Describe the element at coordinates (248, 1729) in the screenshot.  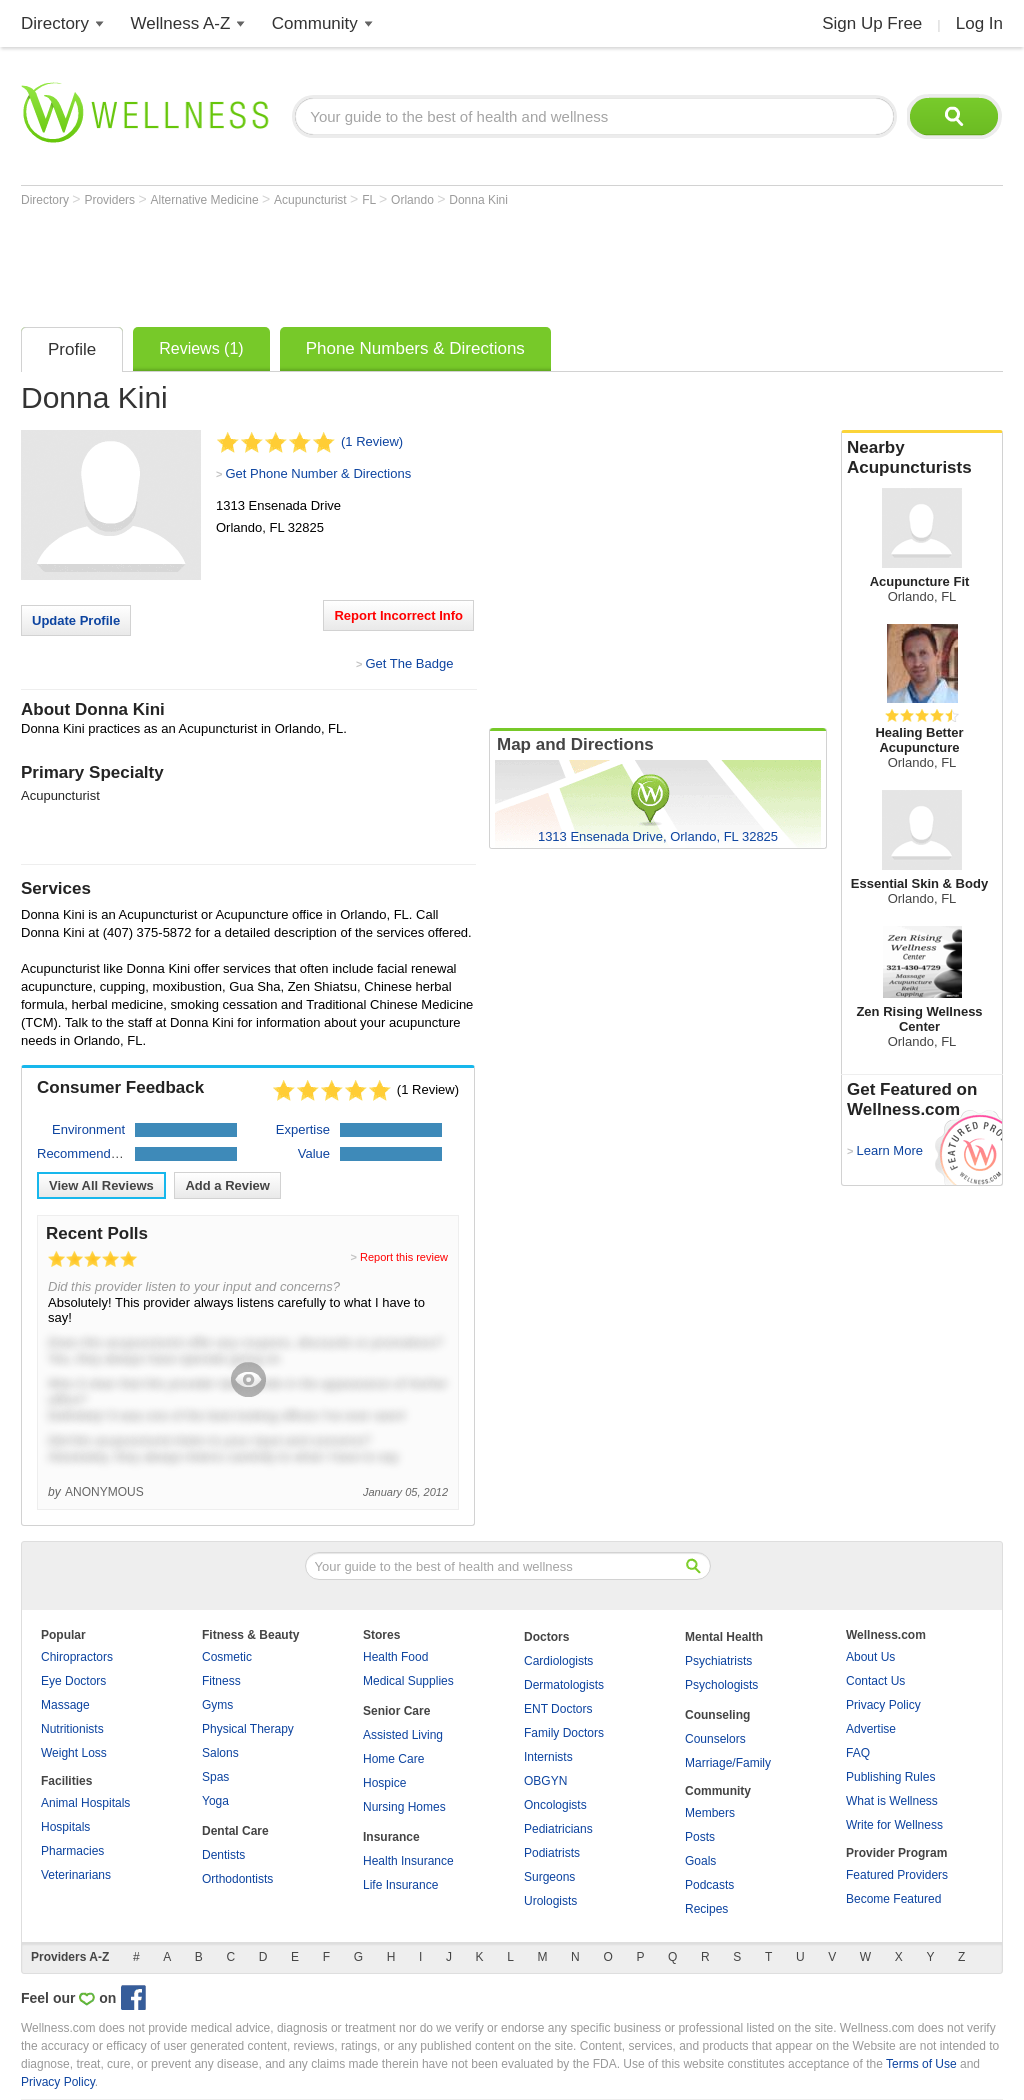
I see `Physical Therapy` at that location.